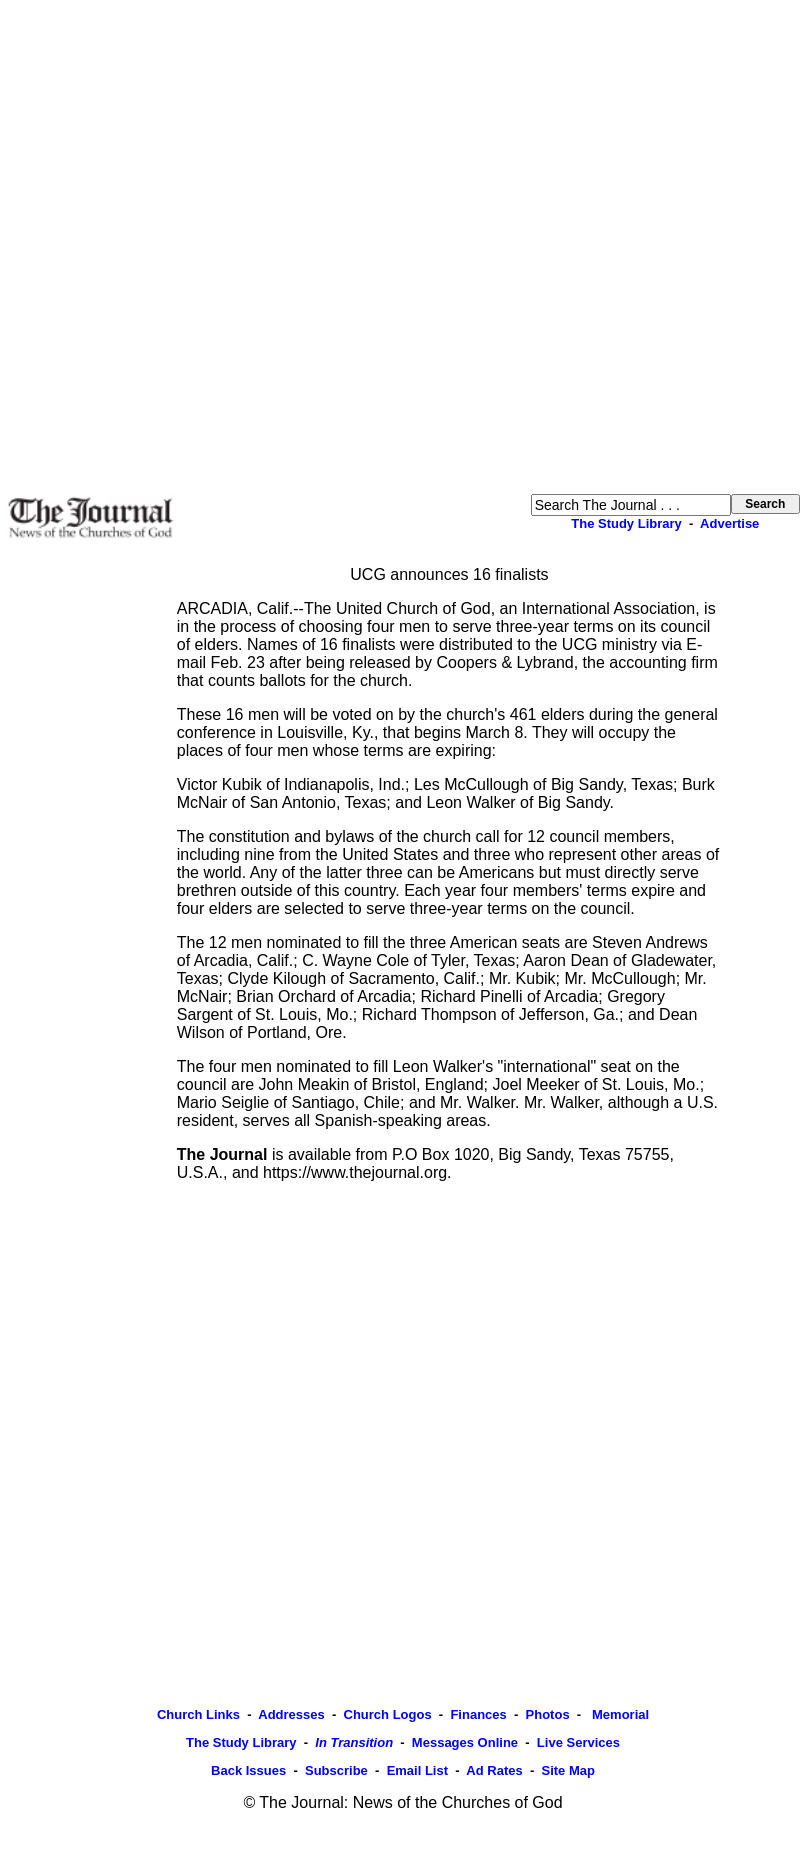 The height and width of the screenshot is (1849, 806). I want to click on Live Services, so click(578, 1742).